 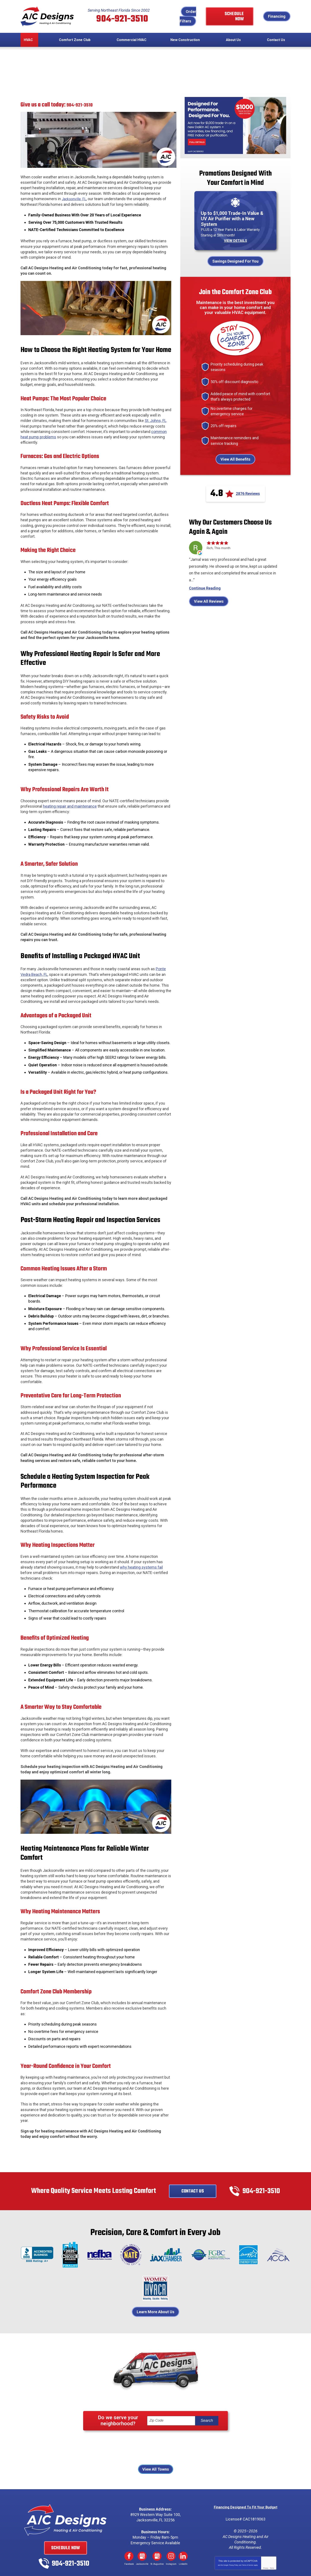 I want to click on St. Augustine, so click(x=184, y=2453).